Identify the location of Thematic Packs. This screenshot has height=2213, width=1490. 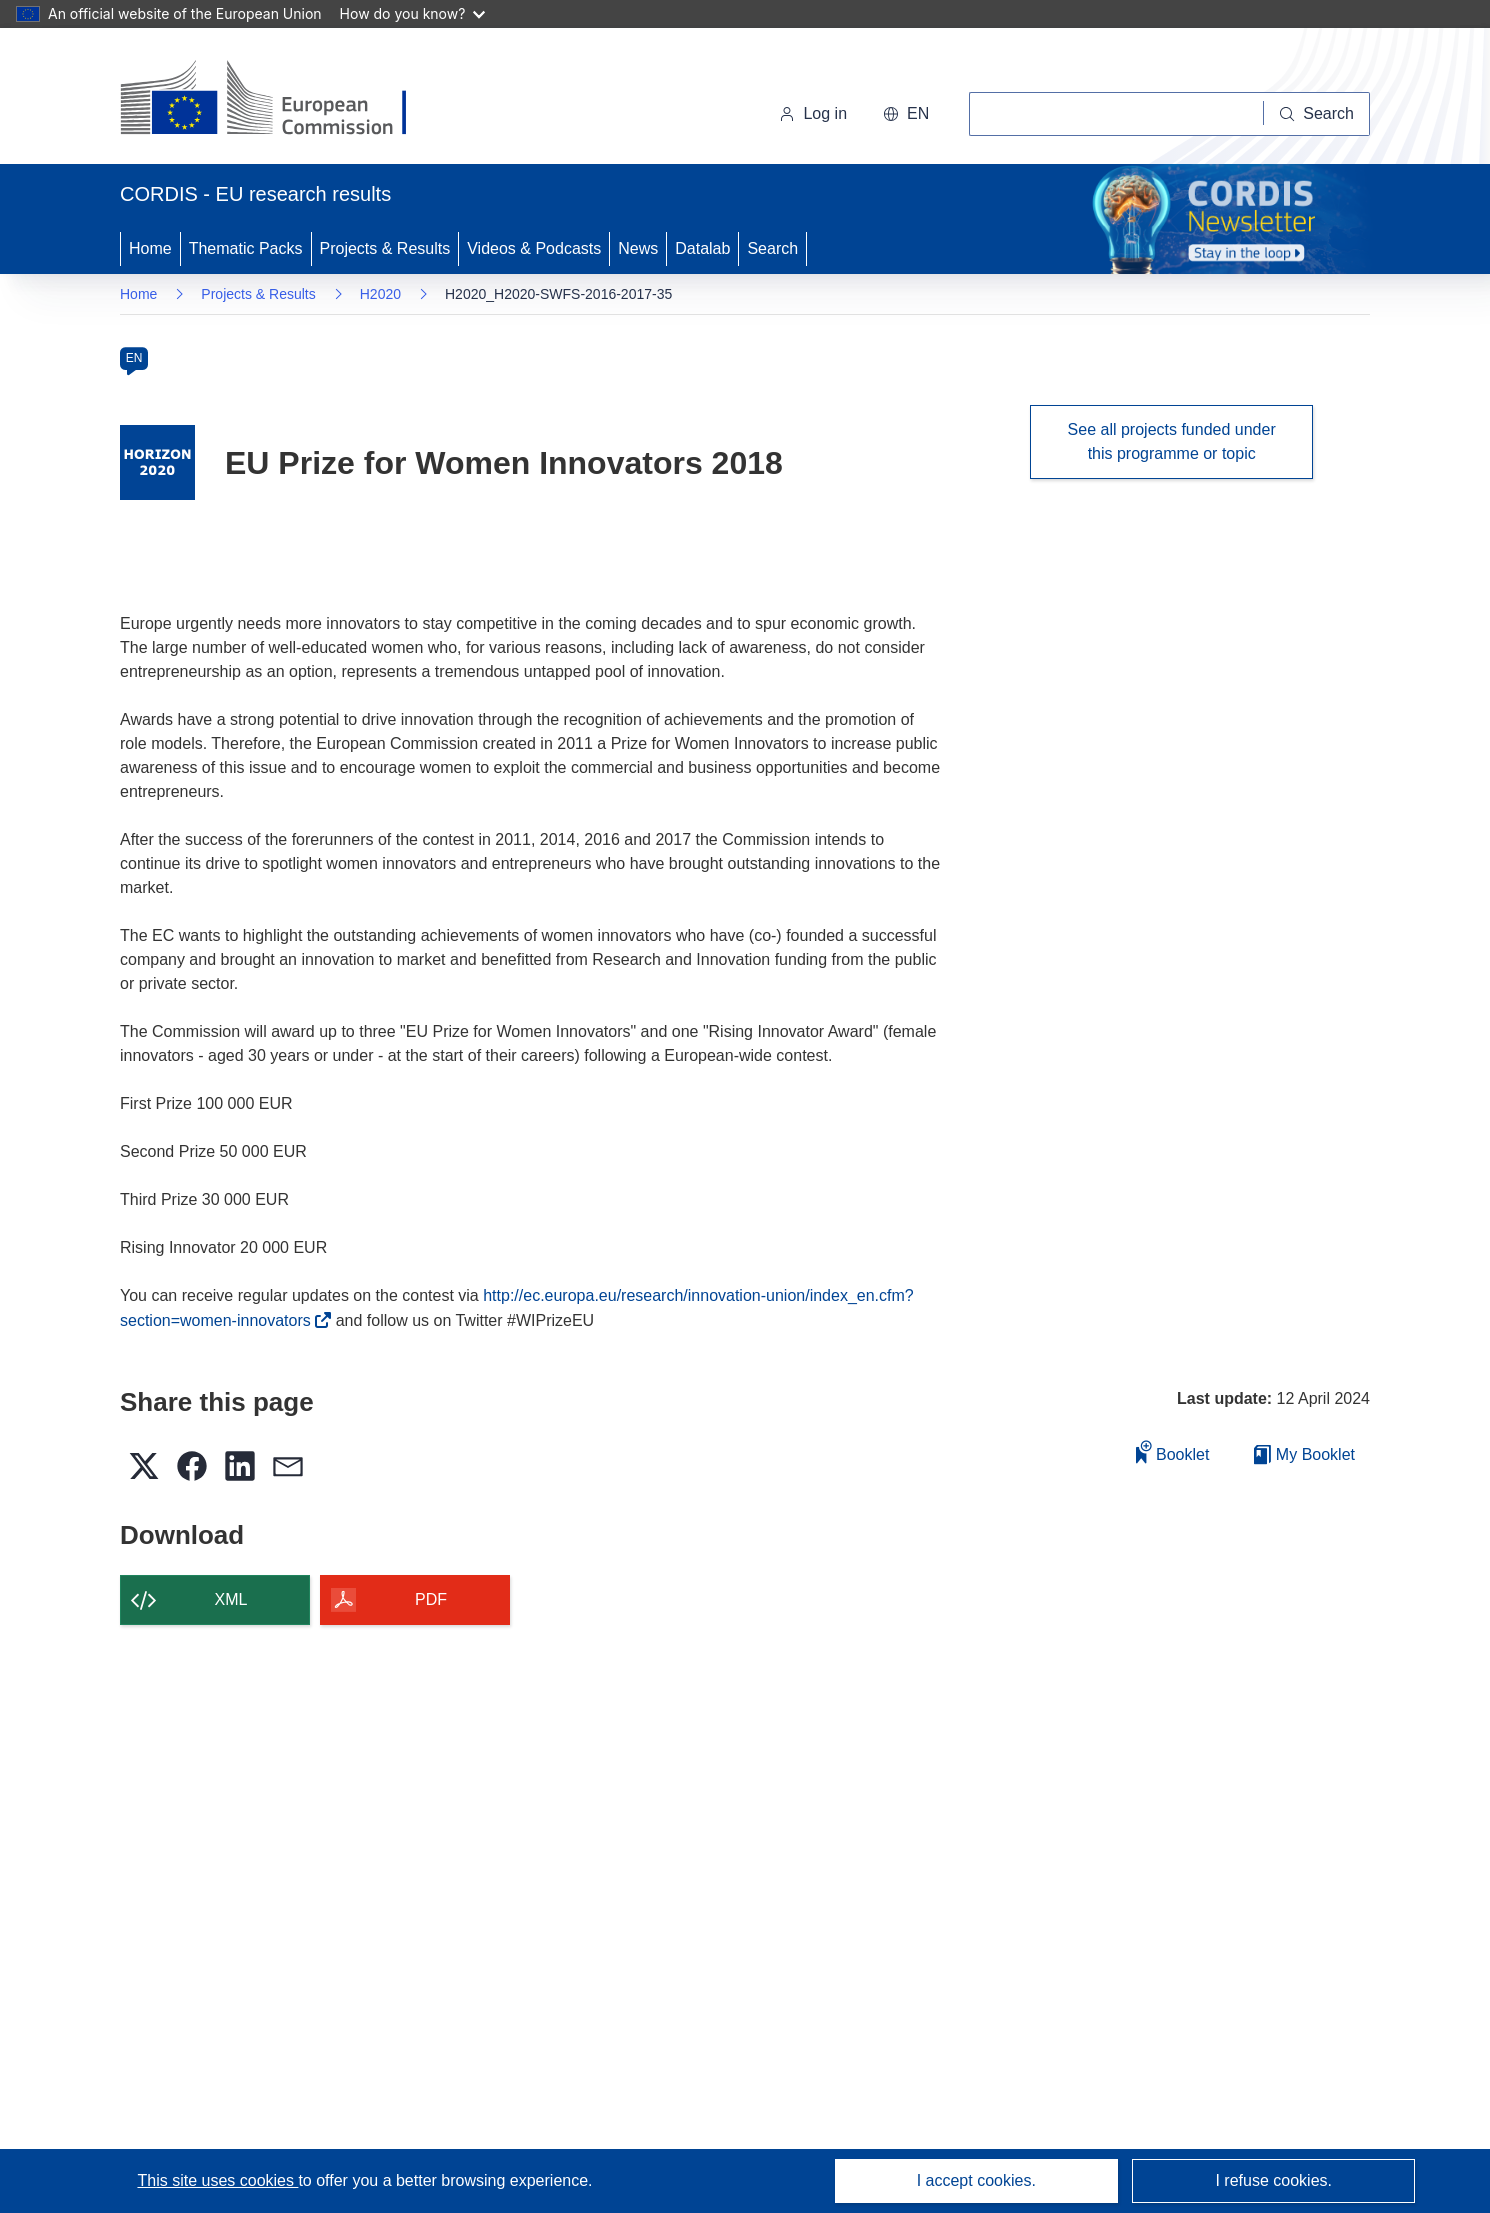
(246, 248).